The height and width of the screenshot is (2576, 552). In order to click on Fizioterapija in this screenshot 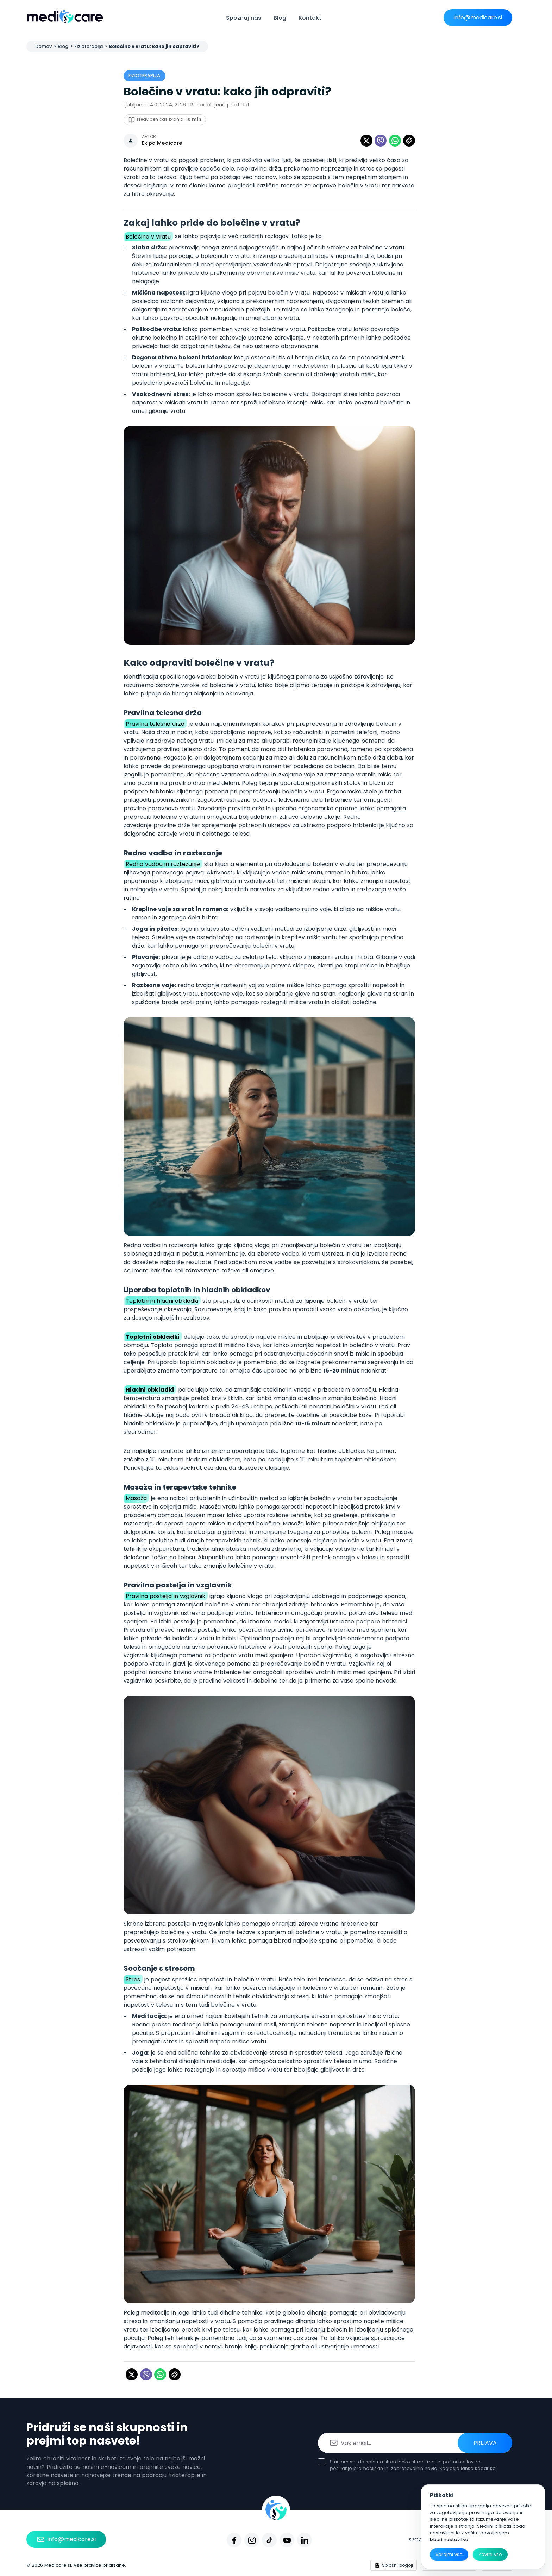, I will do `click(88, 46)`.